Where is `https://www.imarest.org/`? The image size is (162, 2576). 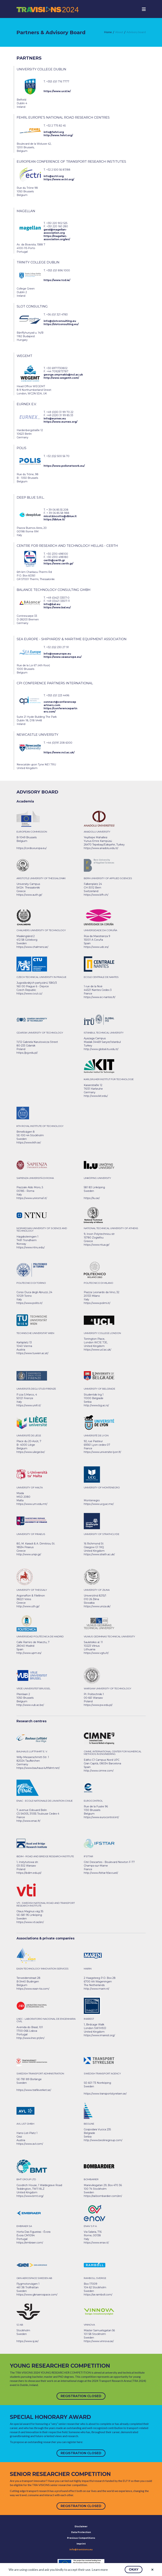 https://www.imarest.org/ is located at coordinates (99, 2035).